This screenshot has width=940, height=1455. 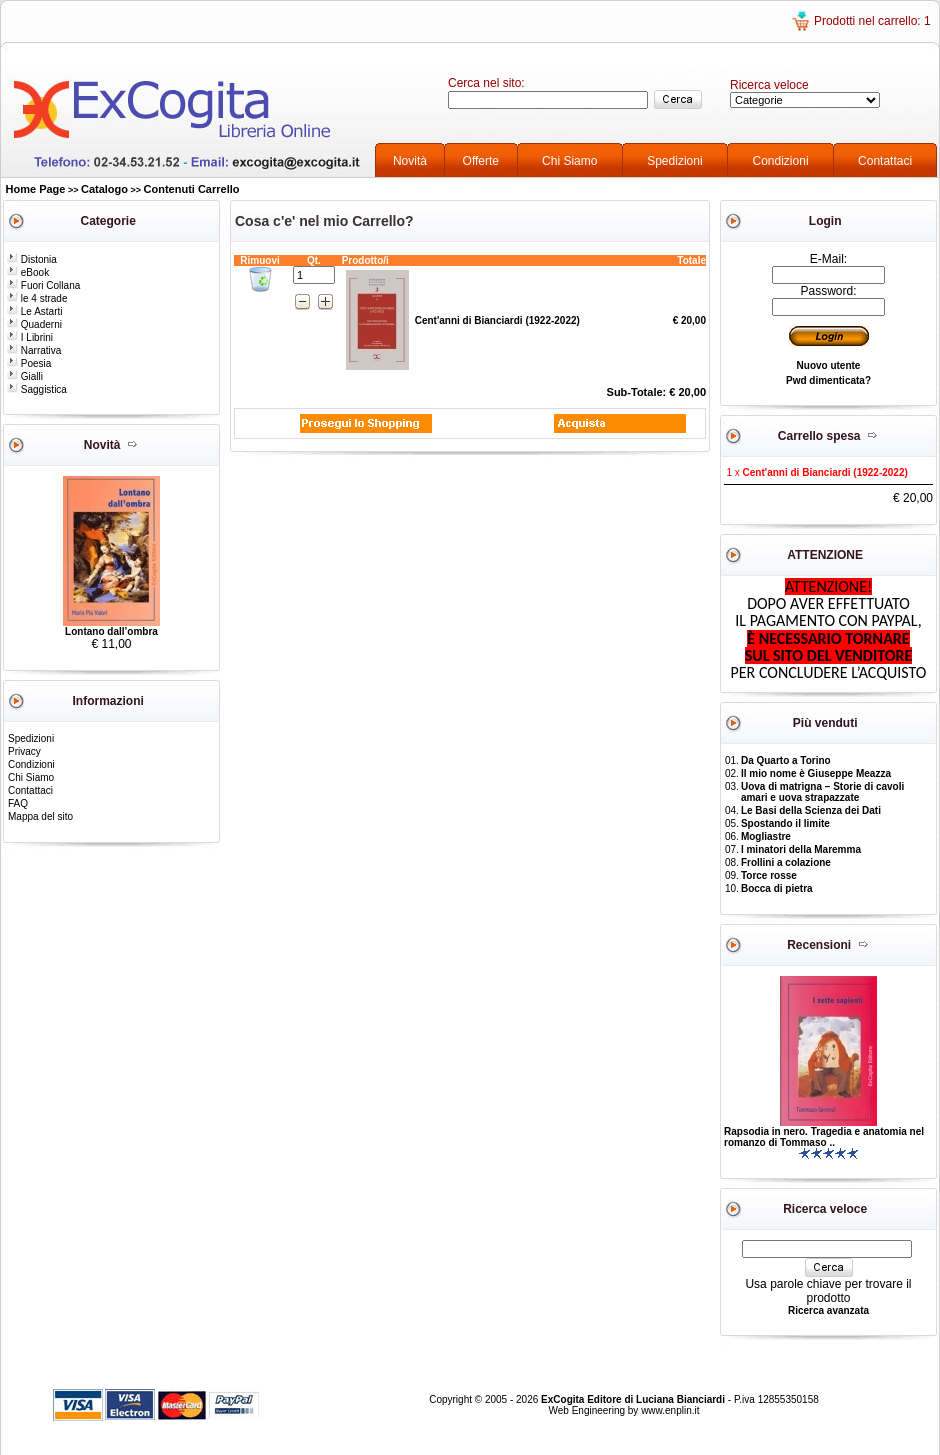 What do you see at coordinates (786, 862) in the screenshot?
I see `Frollini a colazione` at bounding box center [786, 862].